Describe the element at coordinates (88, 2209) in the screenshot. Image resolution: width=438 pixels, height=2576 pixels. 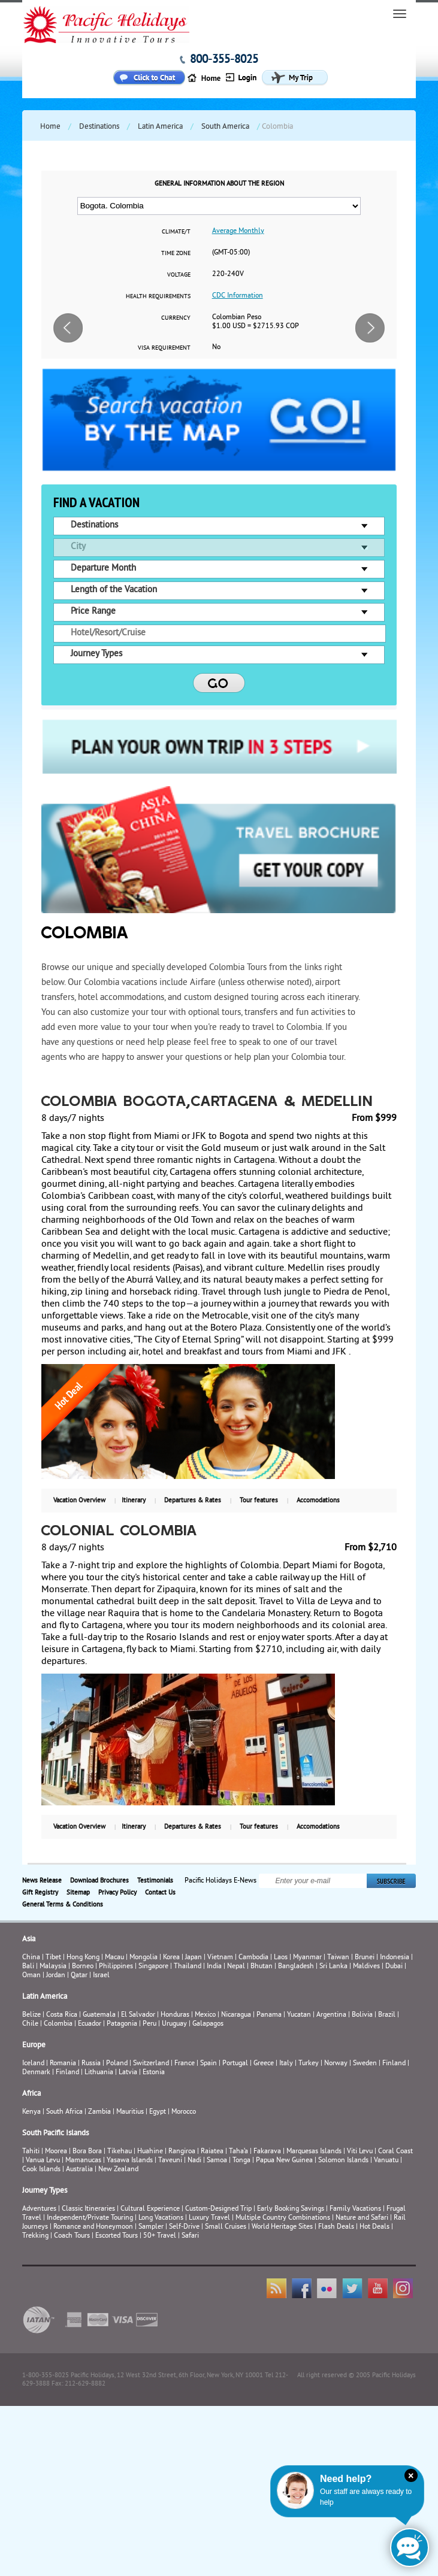
I see `Classic Itineraries` at that location.